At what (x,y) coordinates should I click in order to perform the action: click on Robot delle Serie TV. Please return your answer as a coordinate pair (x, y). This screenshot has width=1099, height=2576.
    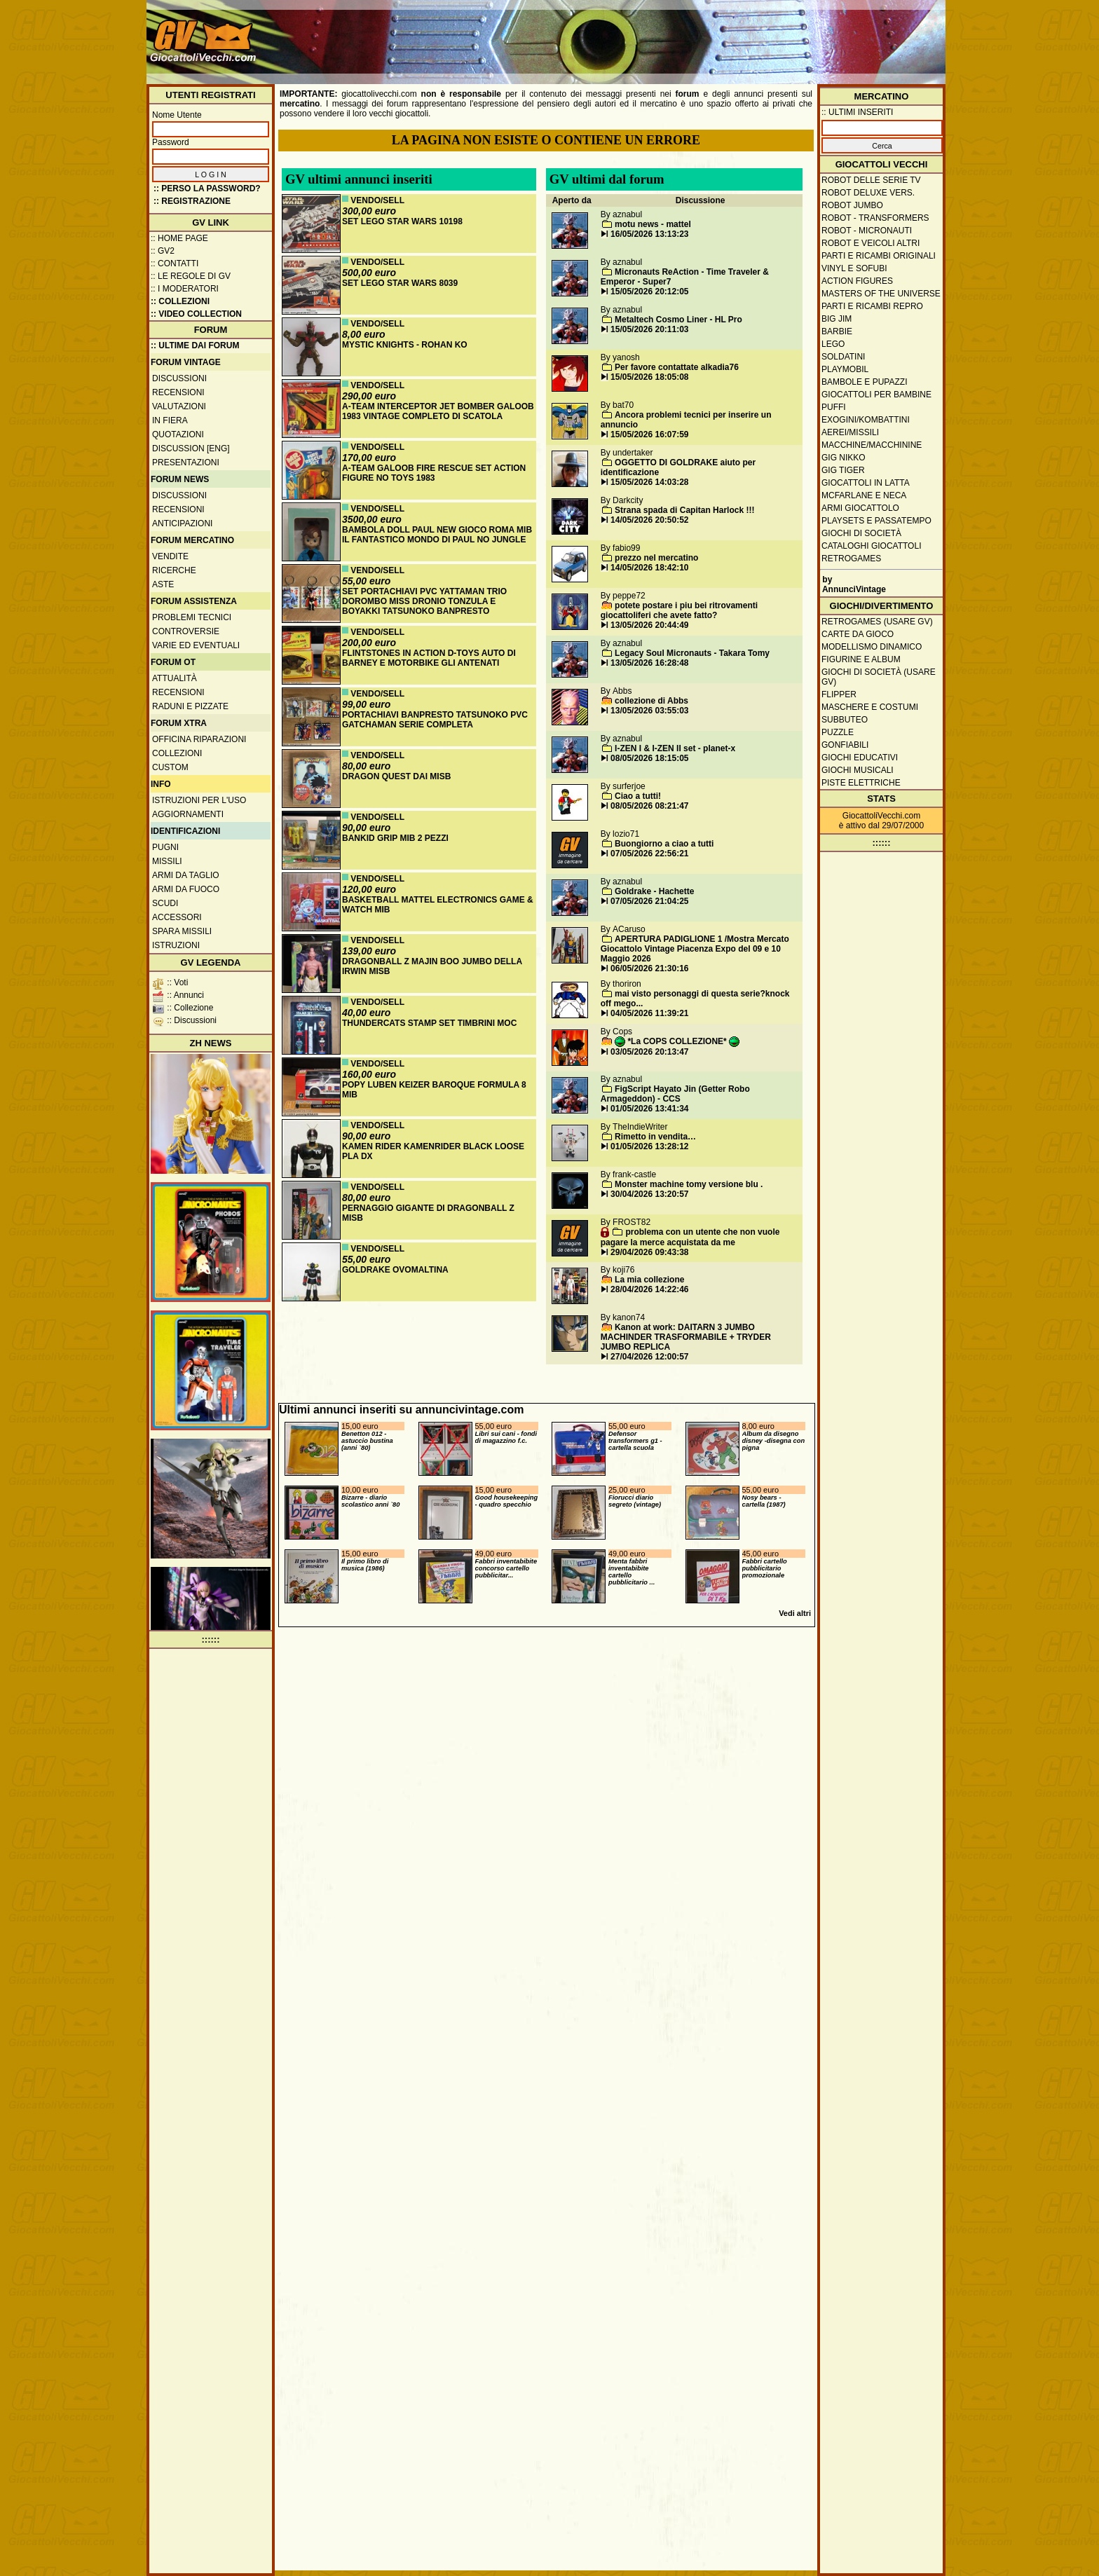
    Looking at the image, I should click on (871, 180).